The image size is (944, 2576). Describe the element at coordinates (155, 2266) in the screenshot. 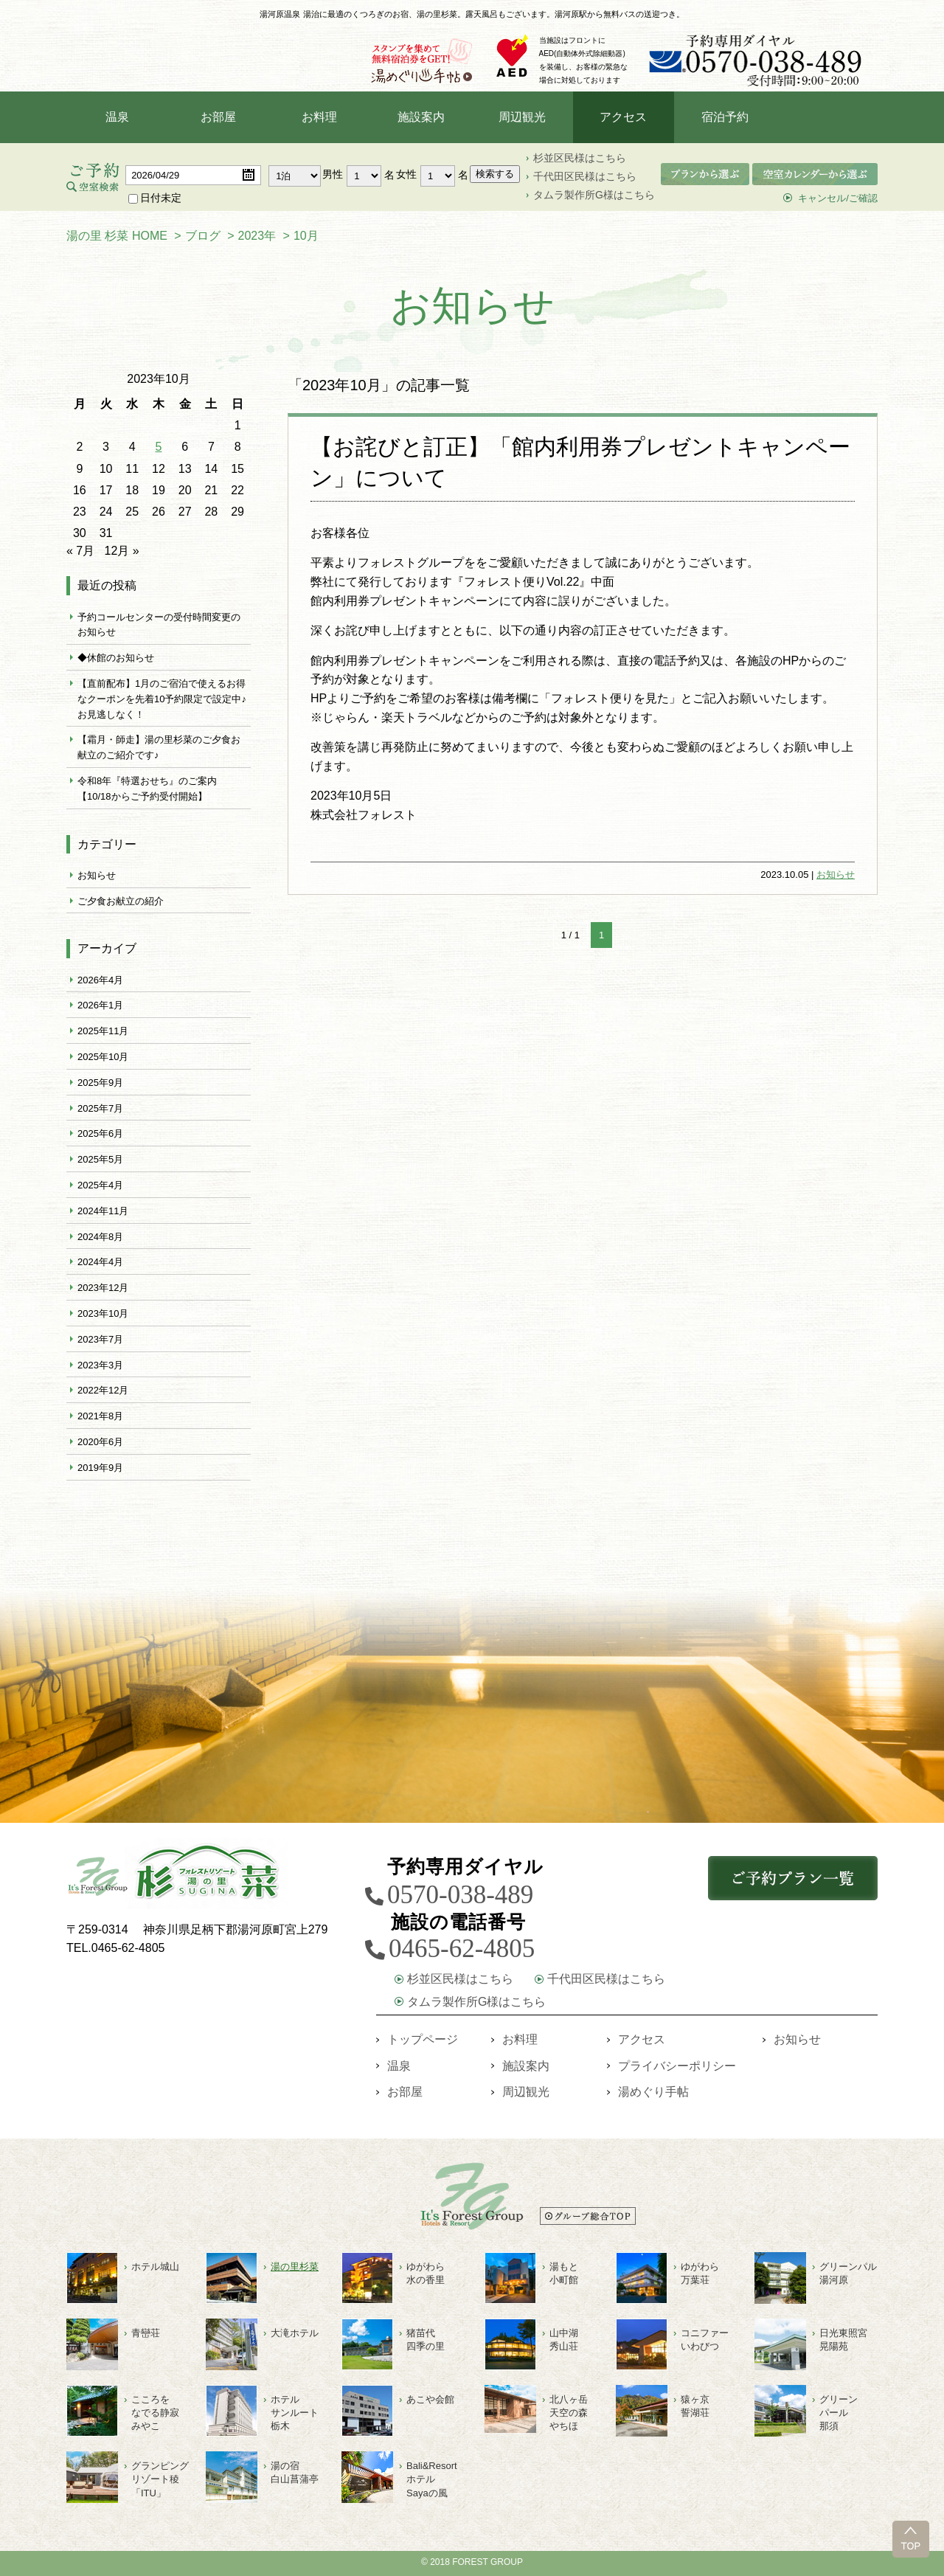

I see `ホテル城山` at that location.